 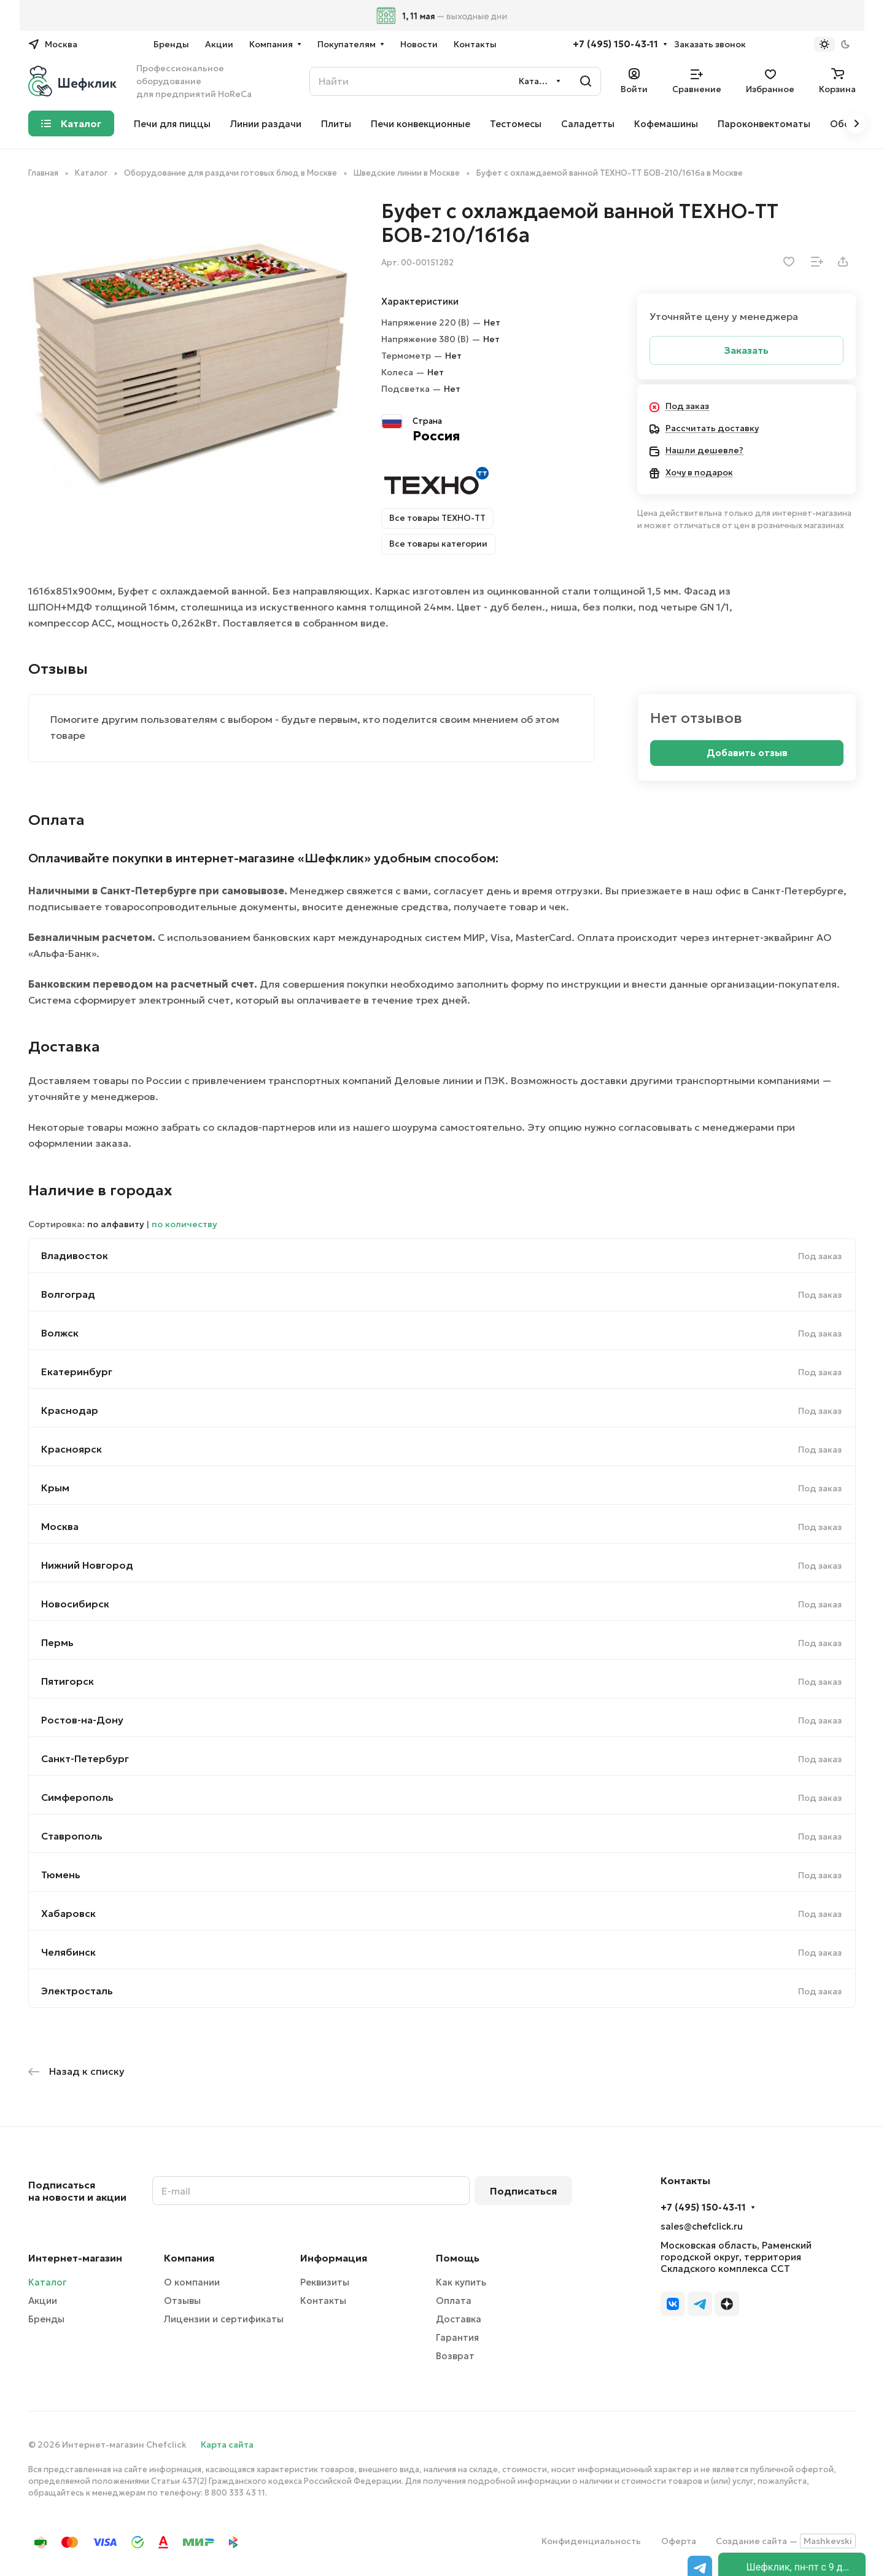 I want to click on Подписаться, so click(x=523, y=2191).